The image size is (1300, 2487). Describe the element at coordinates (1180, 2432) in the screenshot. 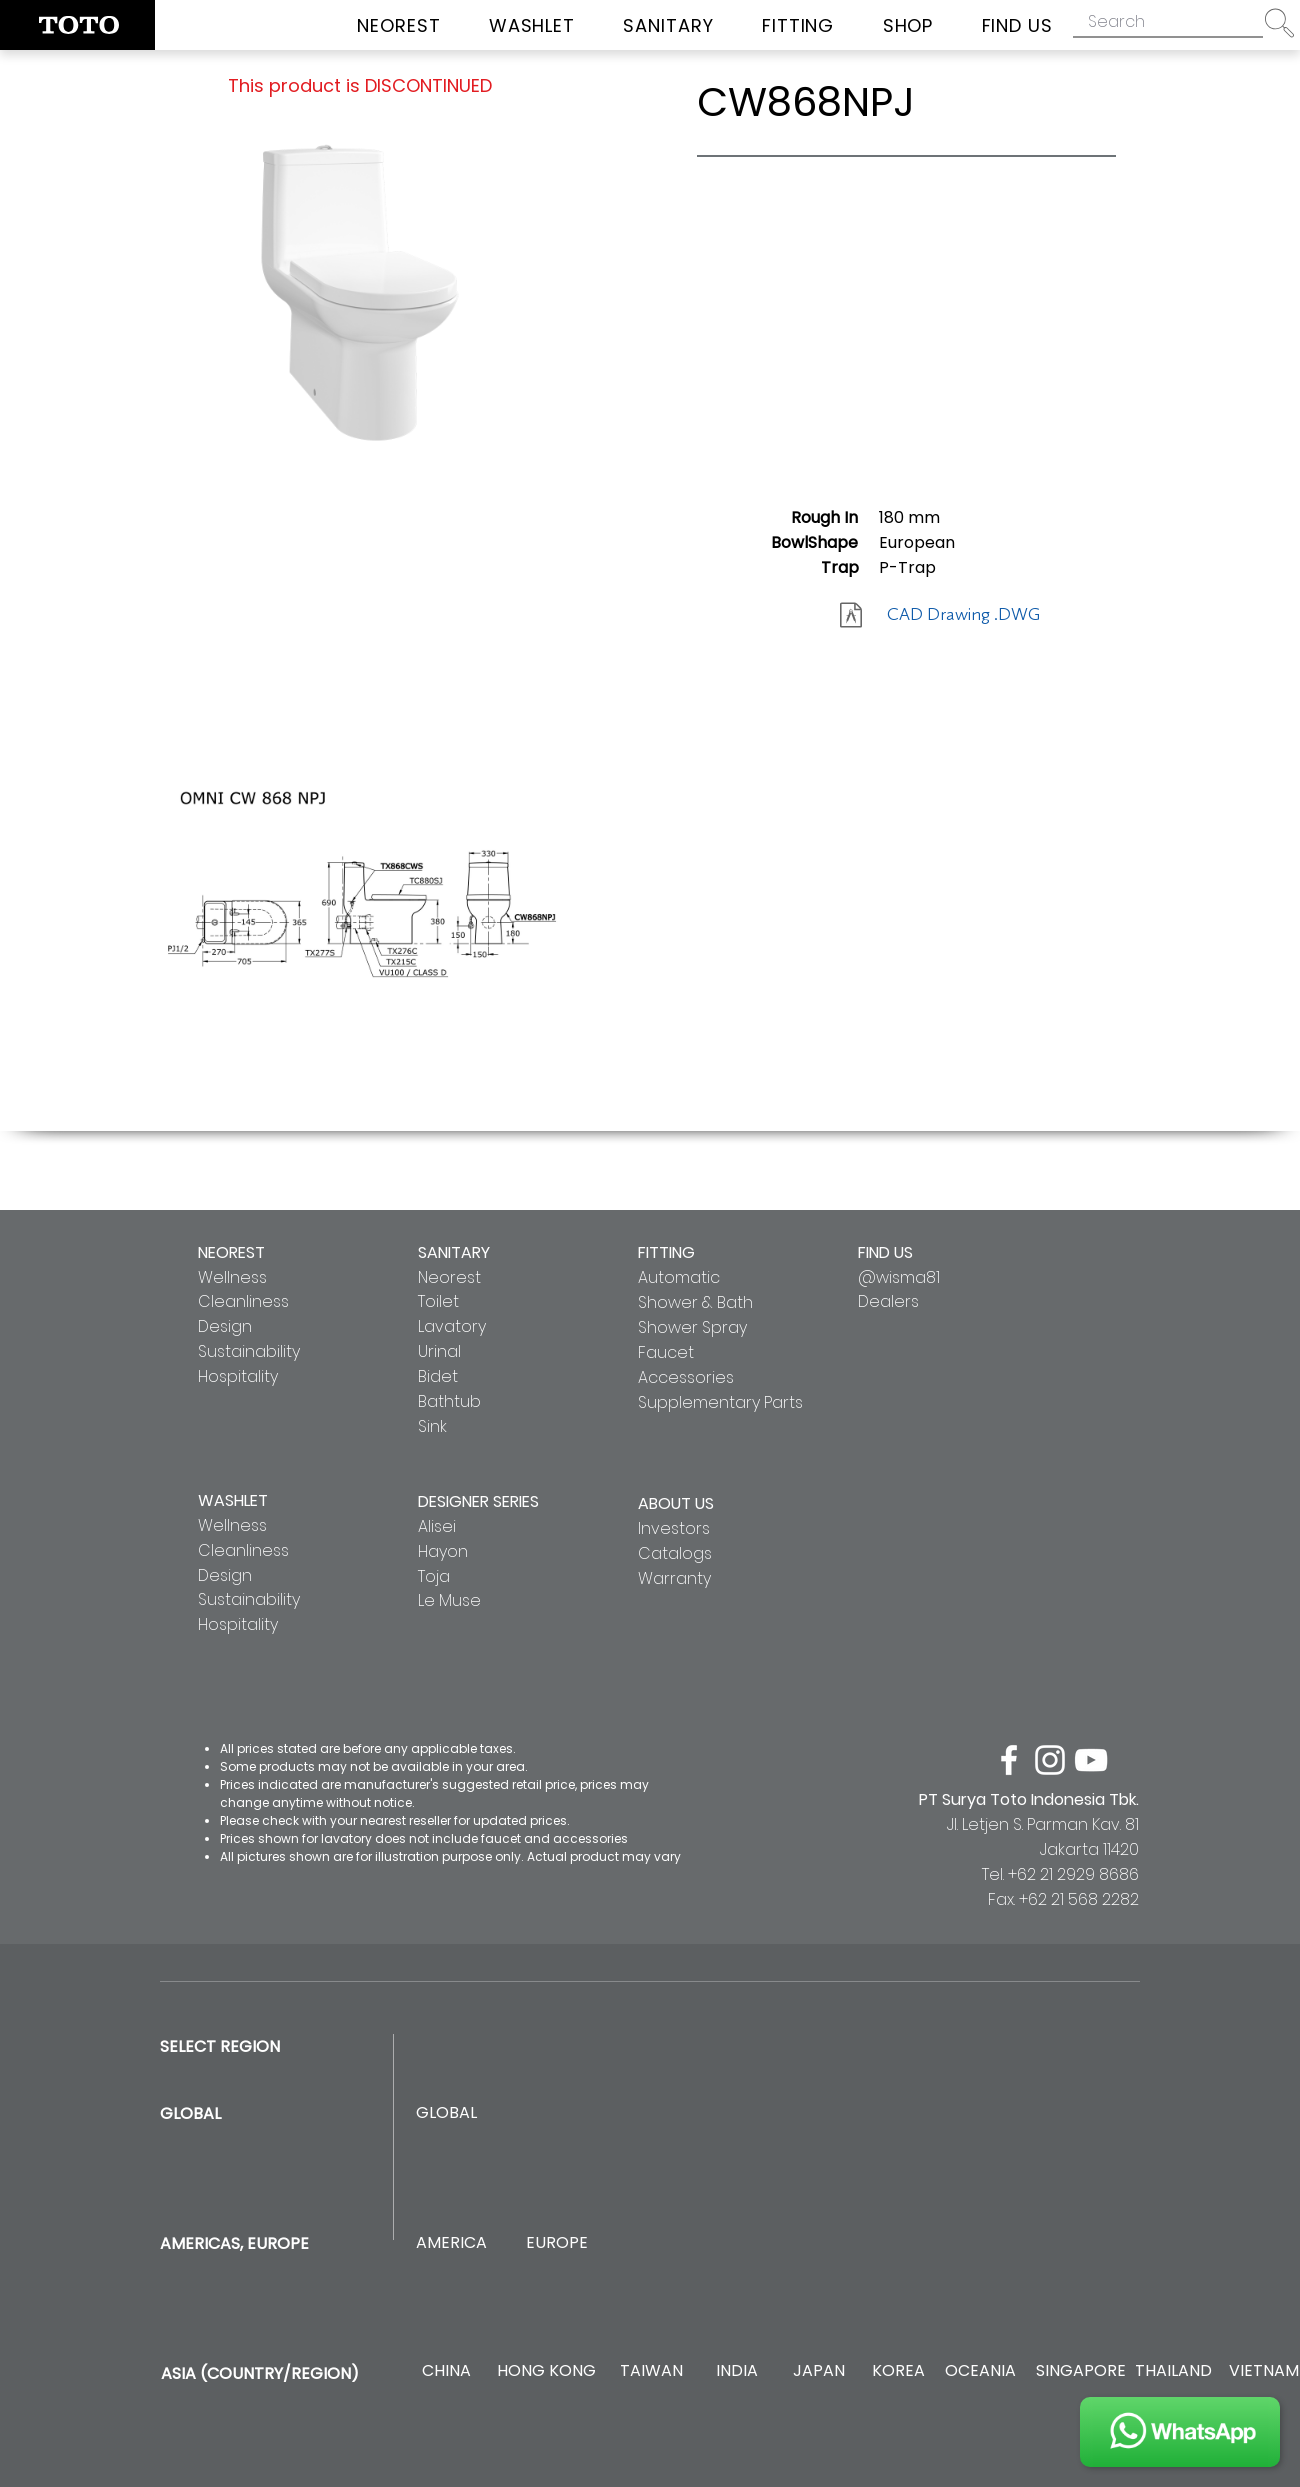

I see `[JOIN US]` at that location.